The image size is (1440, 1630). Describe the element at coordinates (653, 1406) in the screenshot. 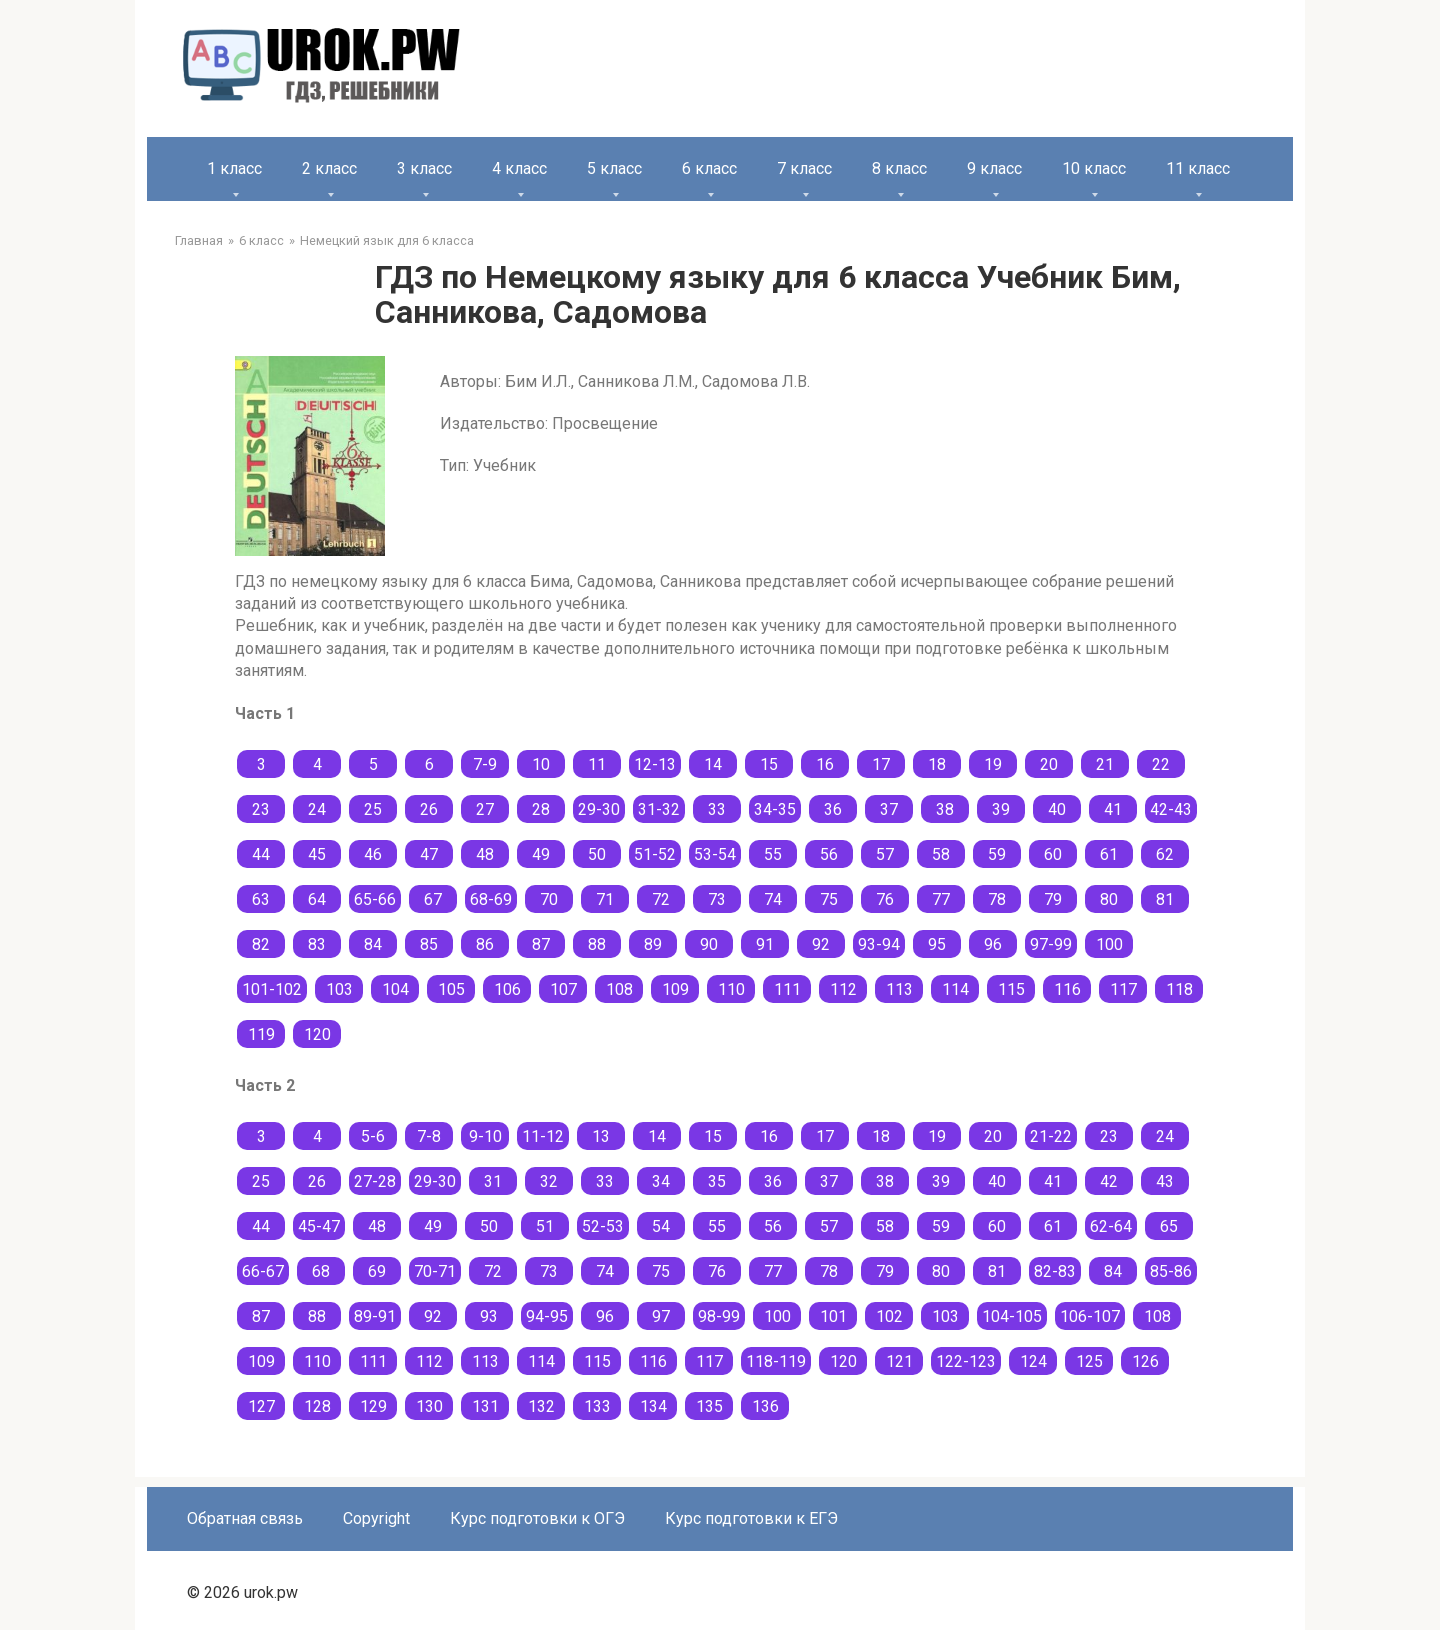

I see `134` at that location.